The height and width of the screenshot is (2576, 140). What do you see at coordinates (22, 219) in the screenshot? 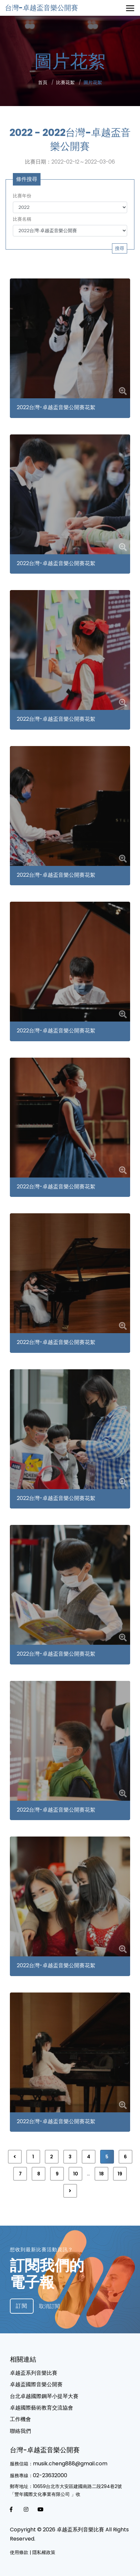
I see `比賽名稱` at bounding box center [22, 219].